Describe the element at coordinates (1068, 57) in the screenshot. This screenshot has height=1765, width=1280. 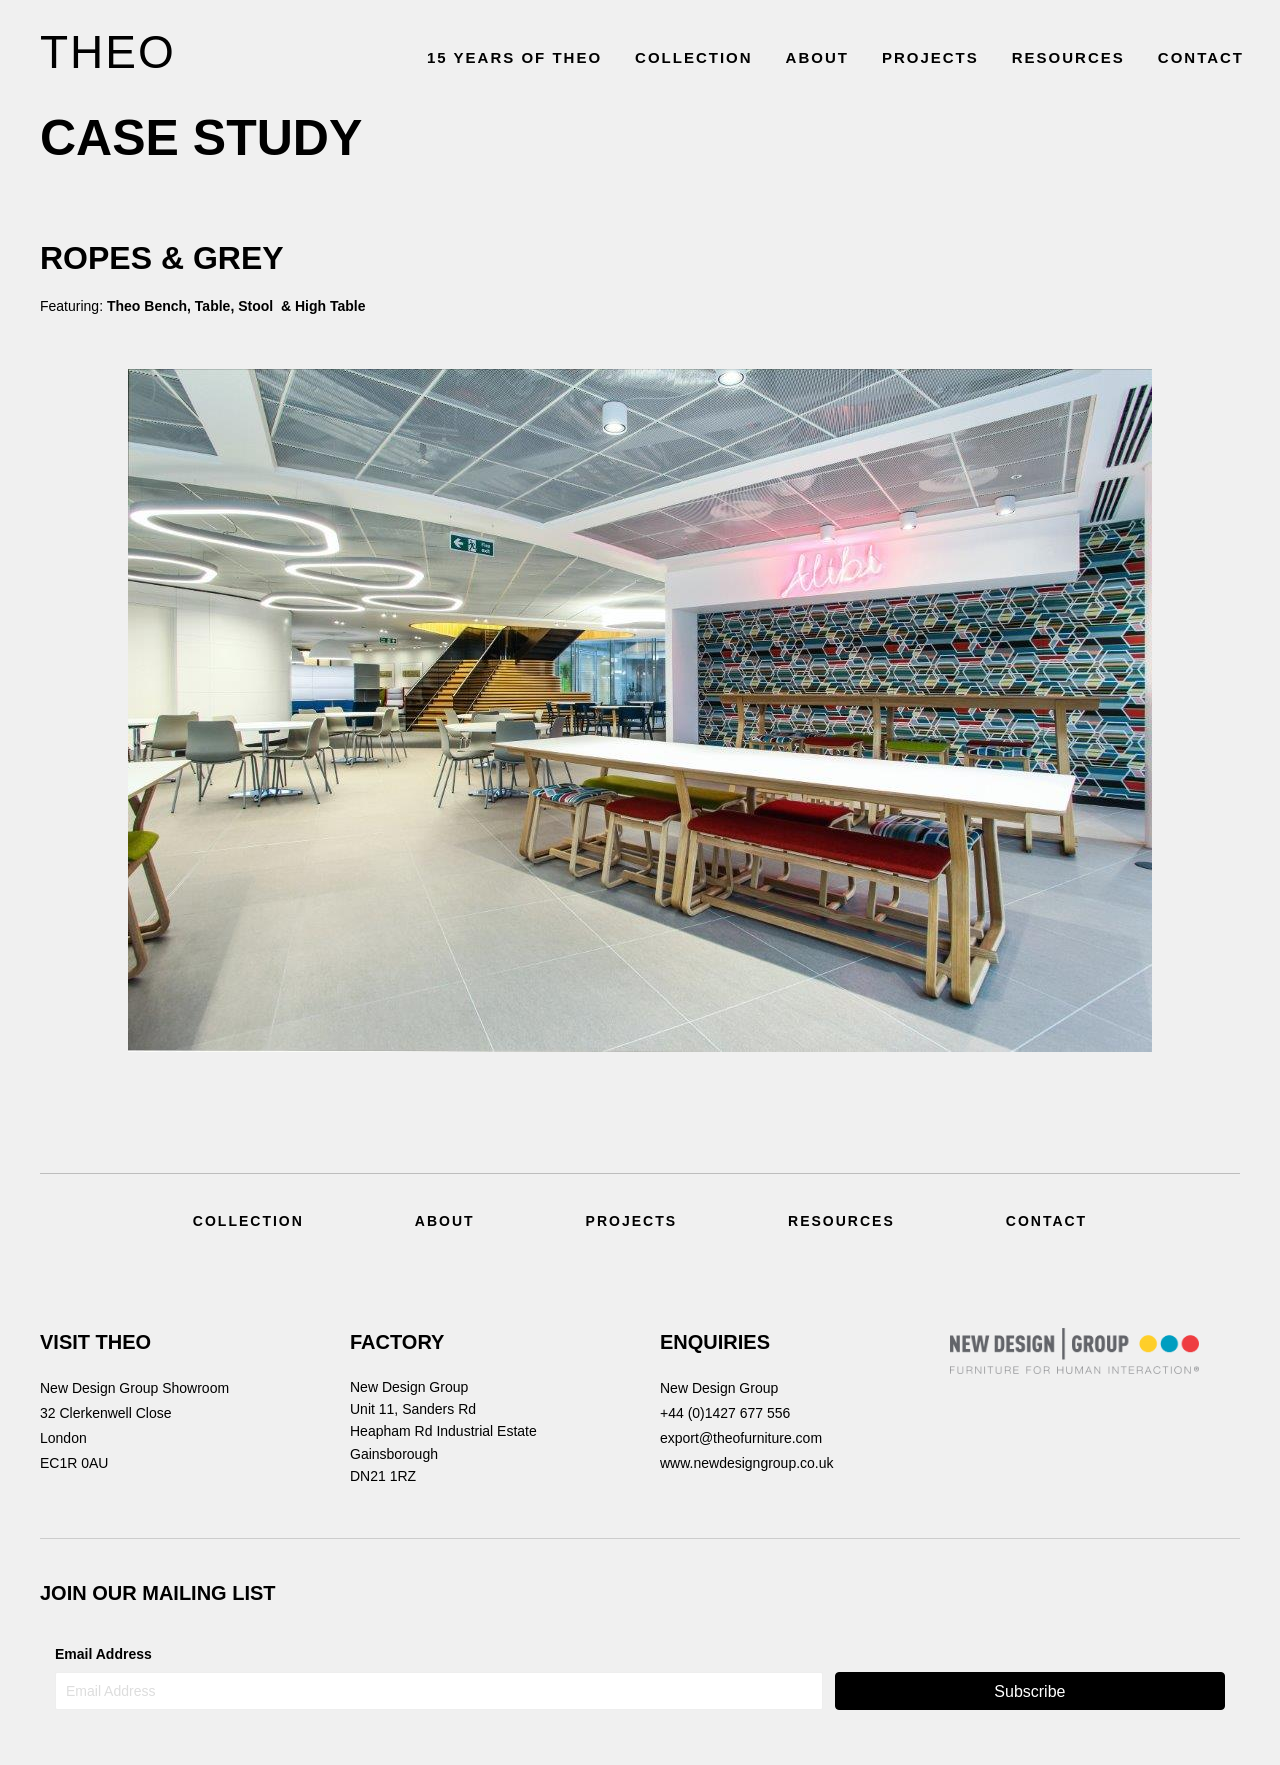
I see `RESOURCES [menuitem]` at that location.